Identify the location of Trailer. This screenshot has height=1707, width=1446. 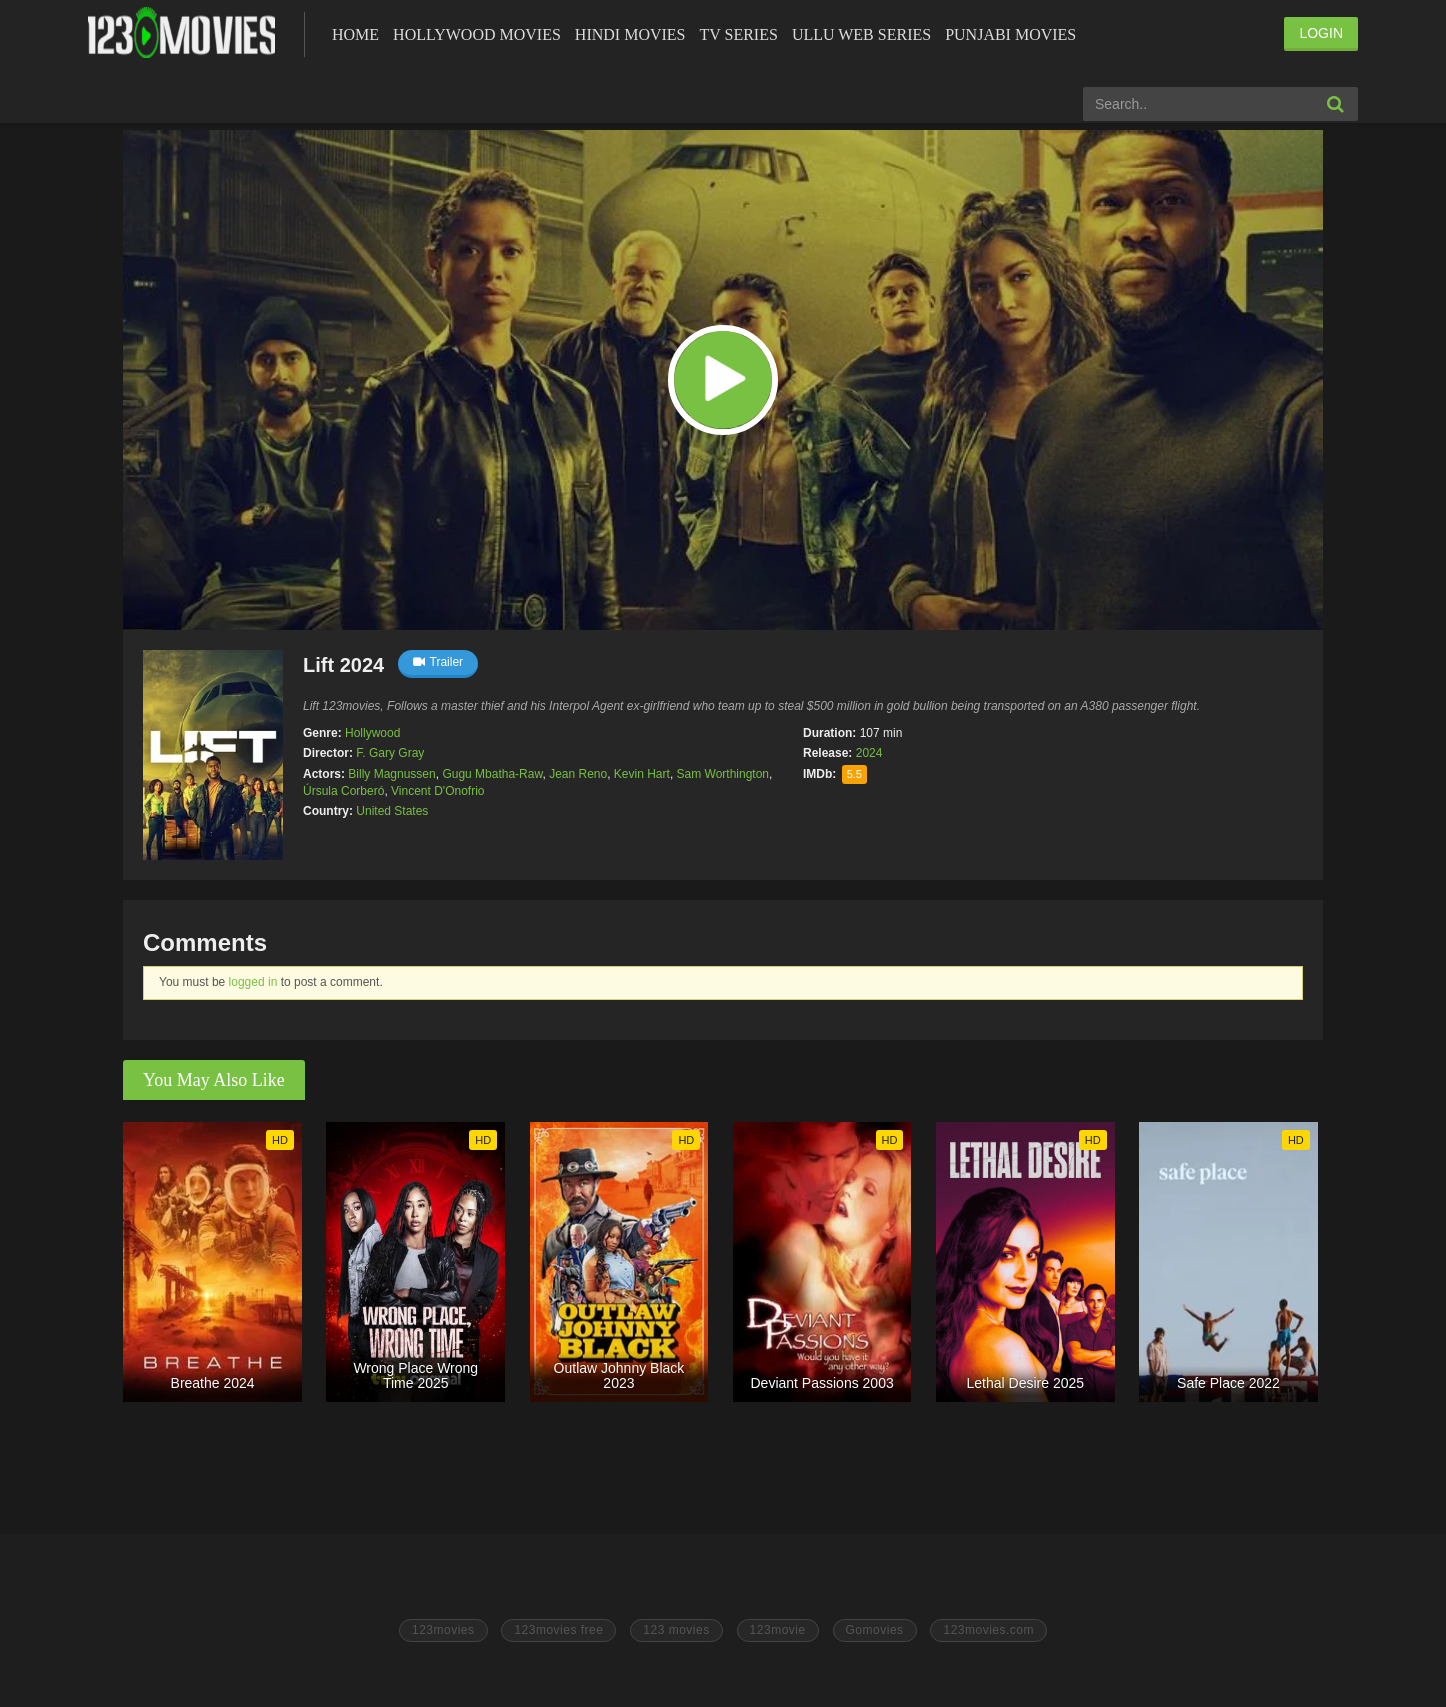
(438, 662).